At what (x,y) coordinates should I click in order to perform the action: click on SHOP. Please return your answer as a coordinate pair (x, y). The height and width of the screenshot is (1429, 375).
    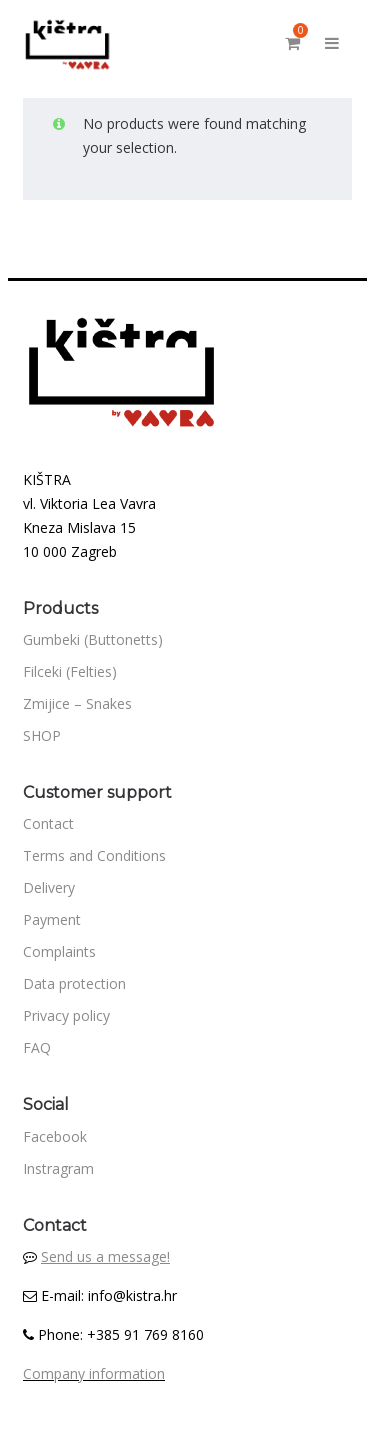
    Looking at the image, I should click on (42, 735).